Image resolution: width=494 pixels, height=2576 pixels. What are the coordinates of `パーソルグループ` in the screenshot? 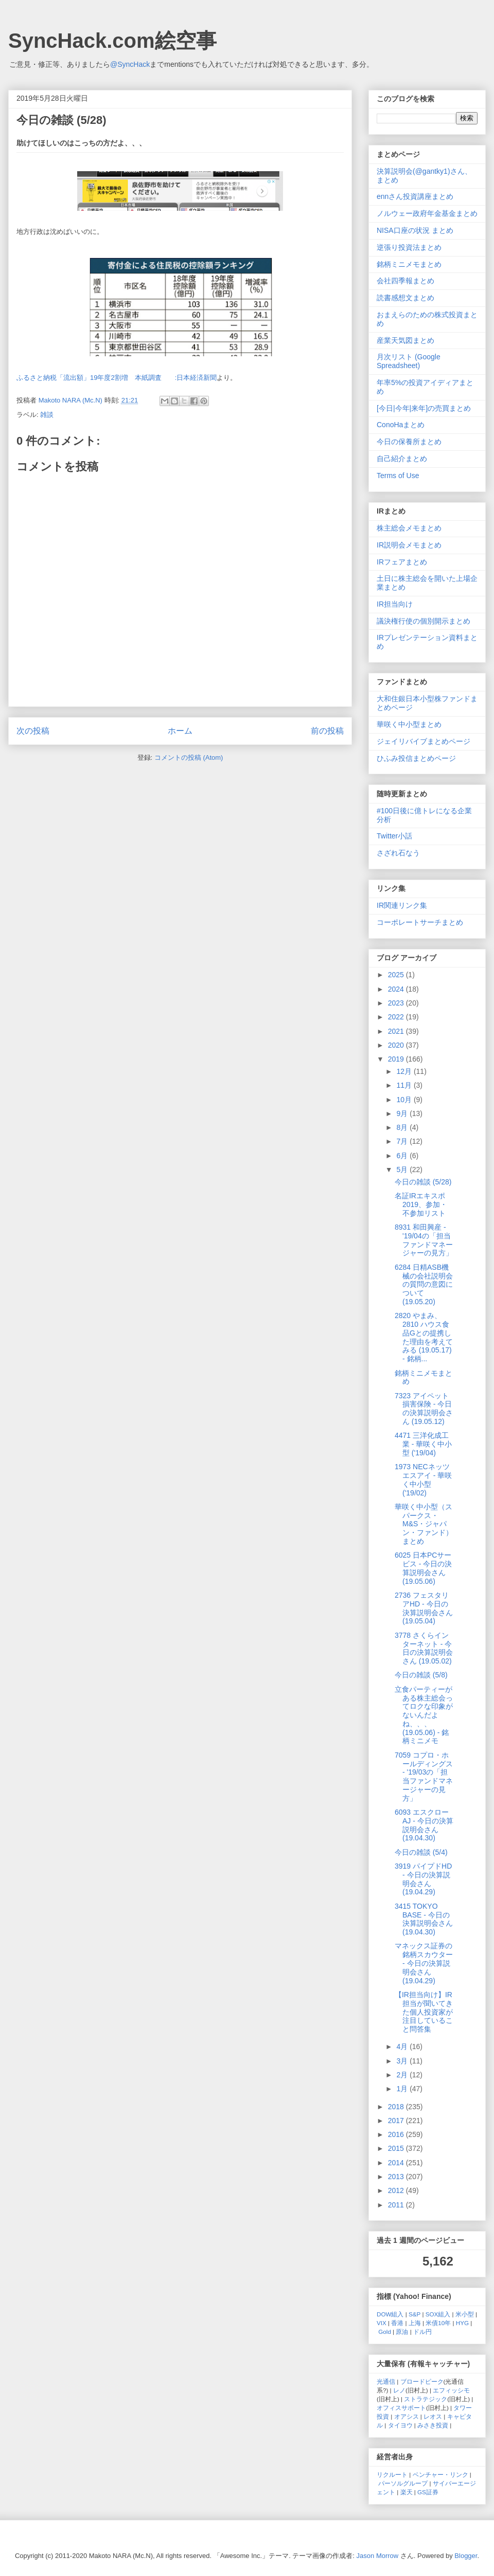 It's located at (403, 2483).